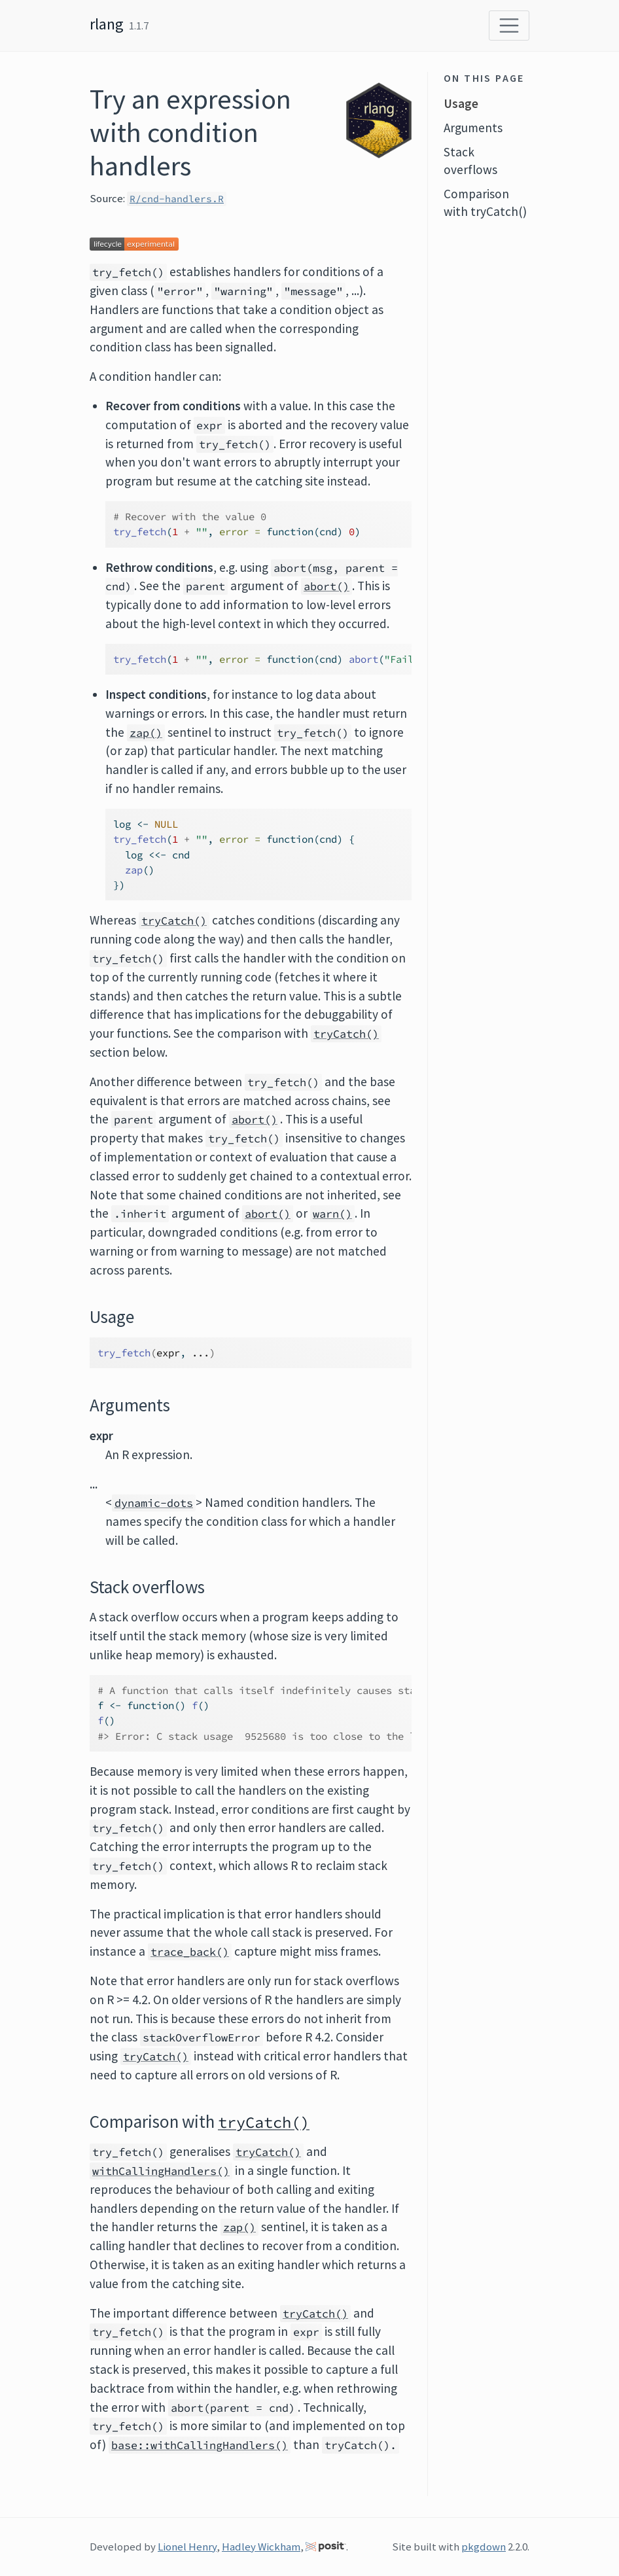 The image size is (619, 2576). Describe the element at coordinates (461, 103) in the screenshot. I see `Usage` at that location.